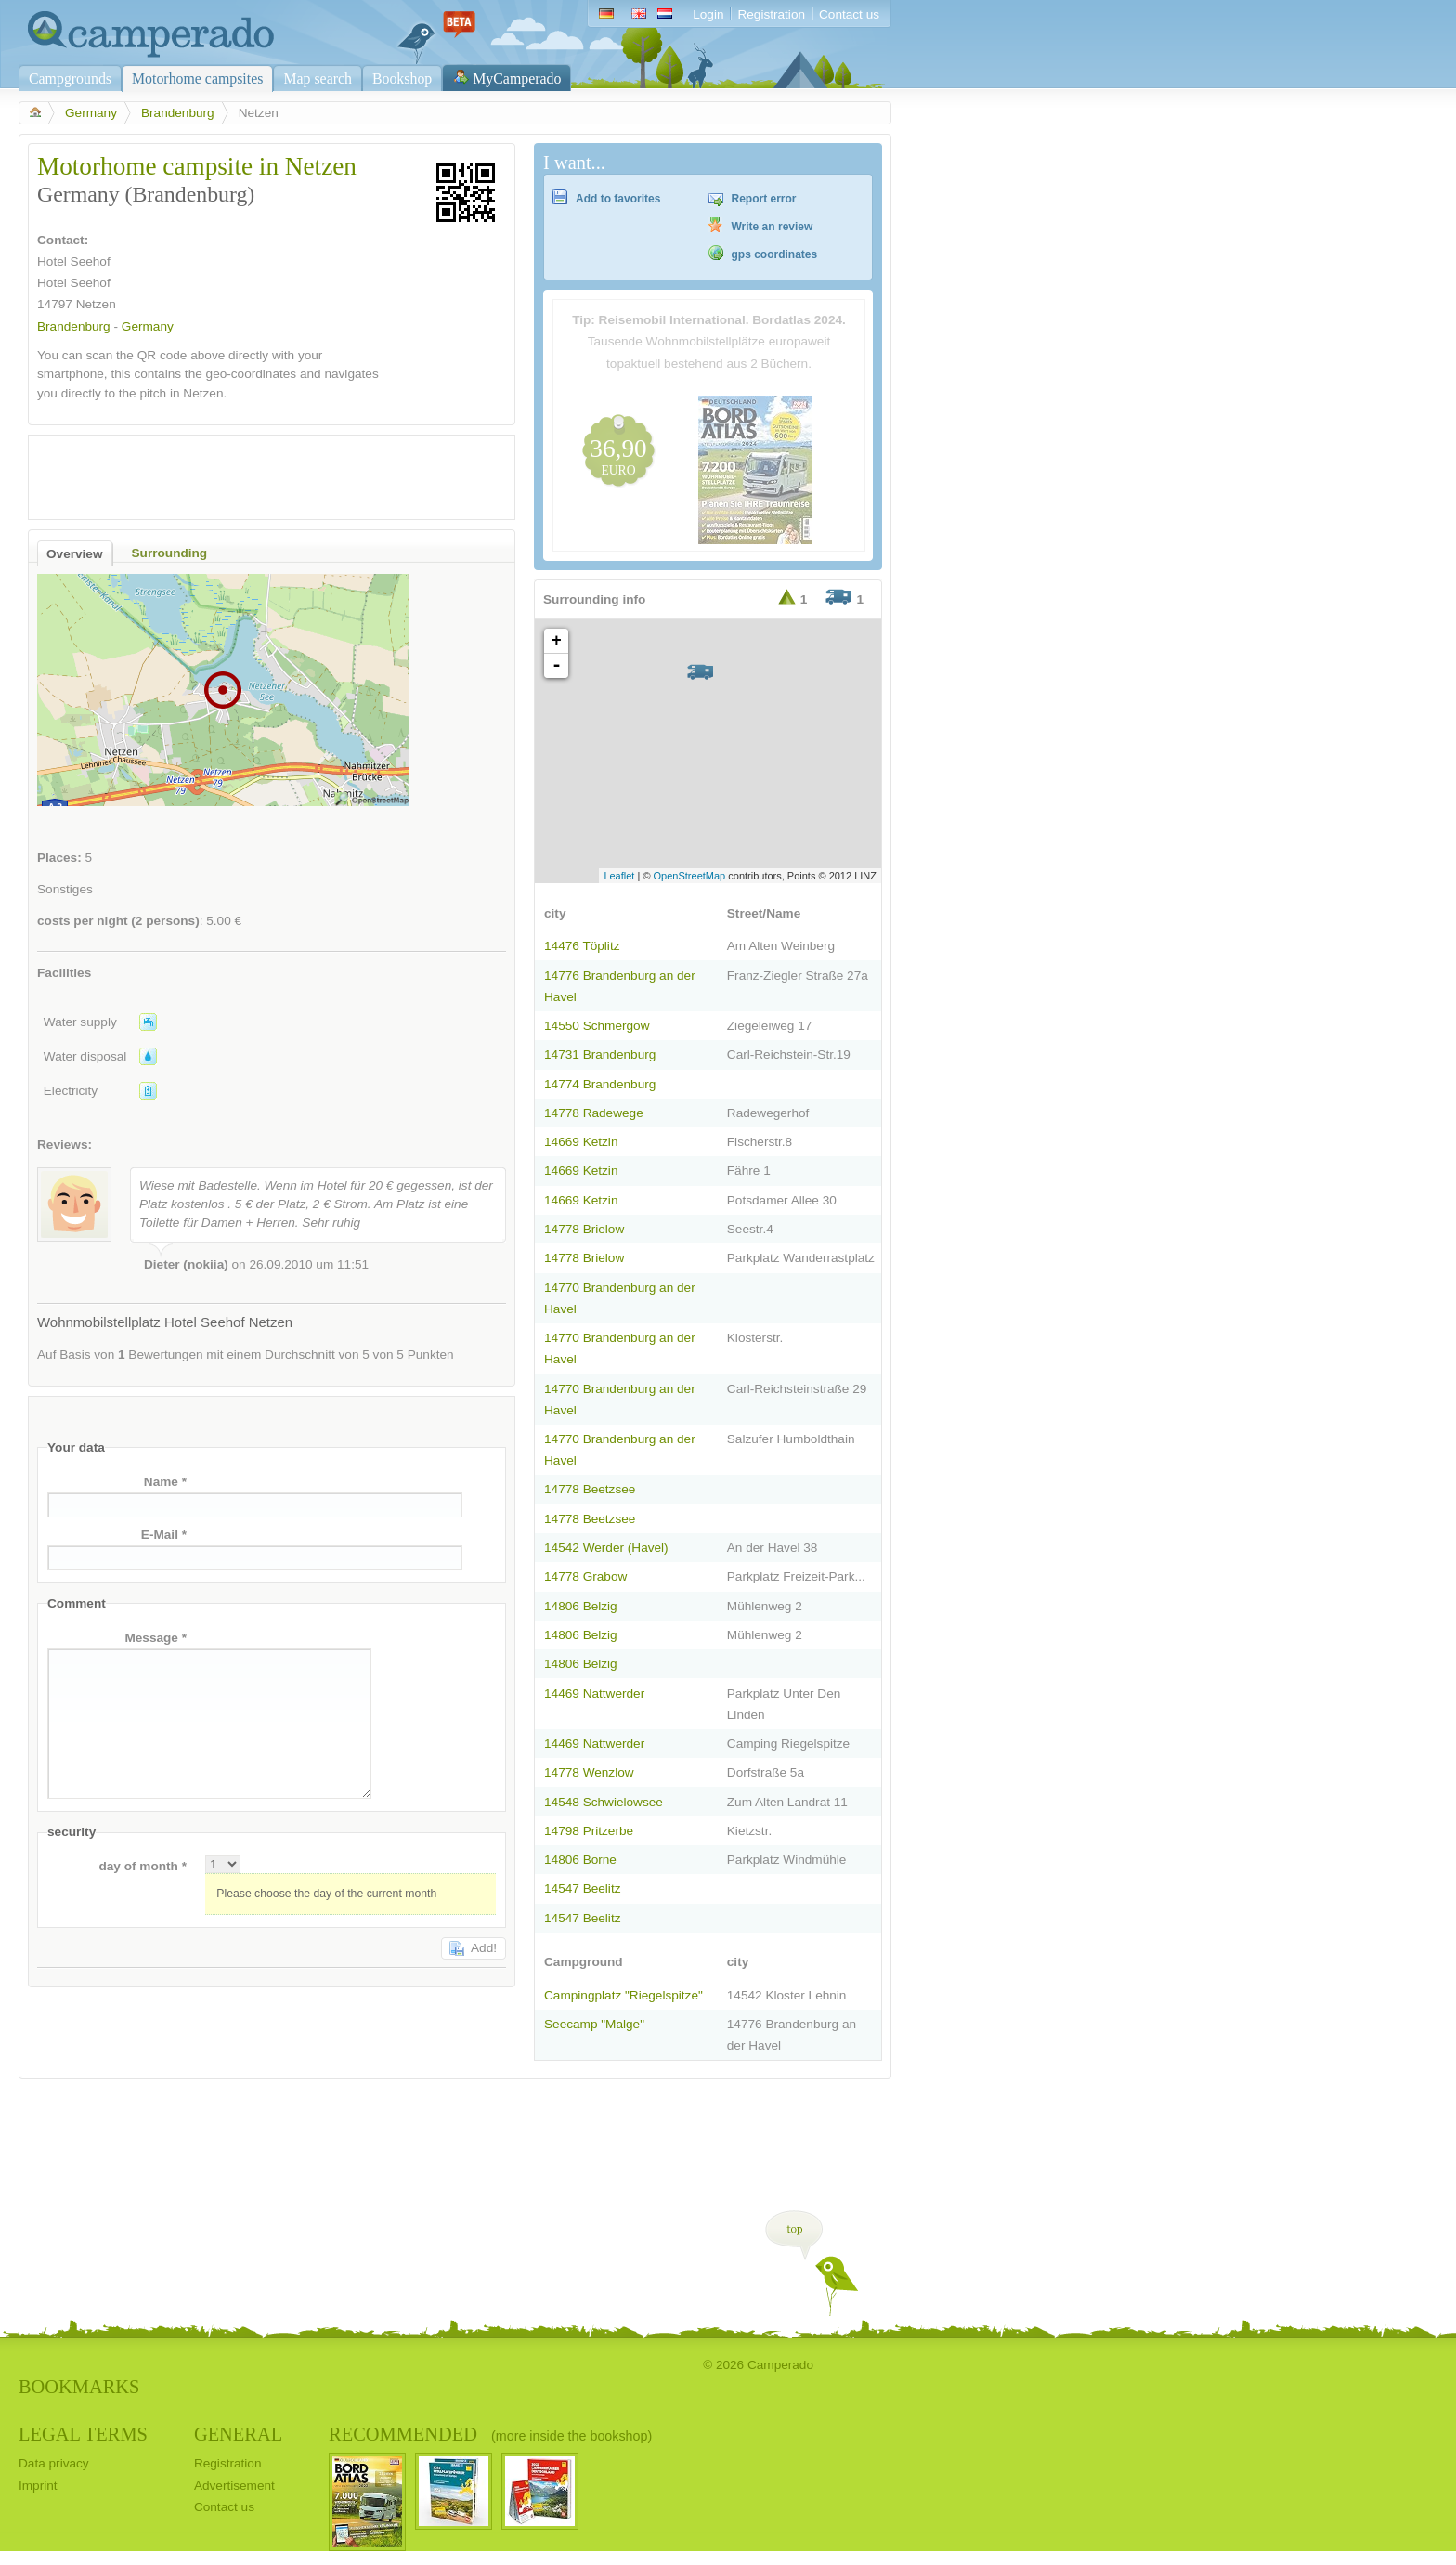 This screenshot has width=1456, height=2565. Describe the element at coordinates (582, 1888) in the screenshot. I see `14547 Beelitz` at that location.